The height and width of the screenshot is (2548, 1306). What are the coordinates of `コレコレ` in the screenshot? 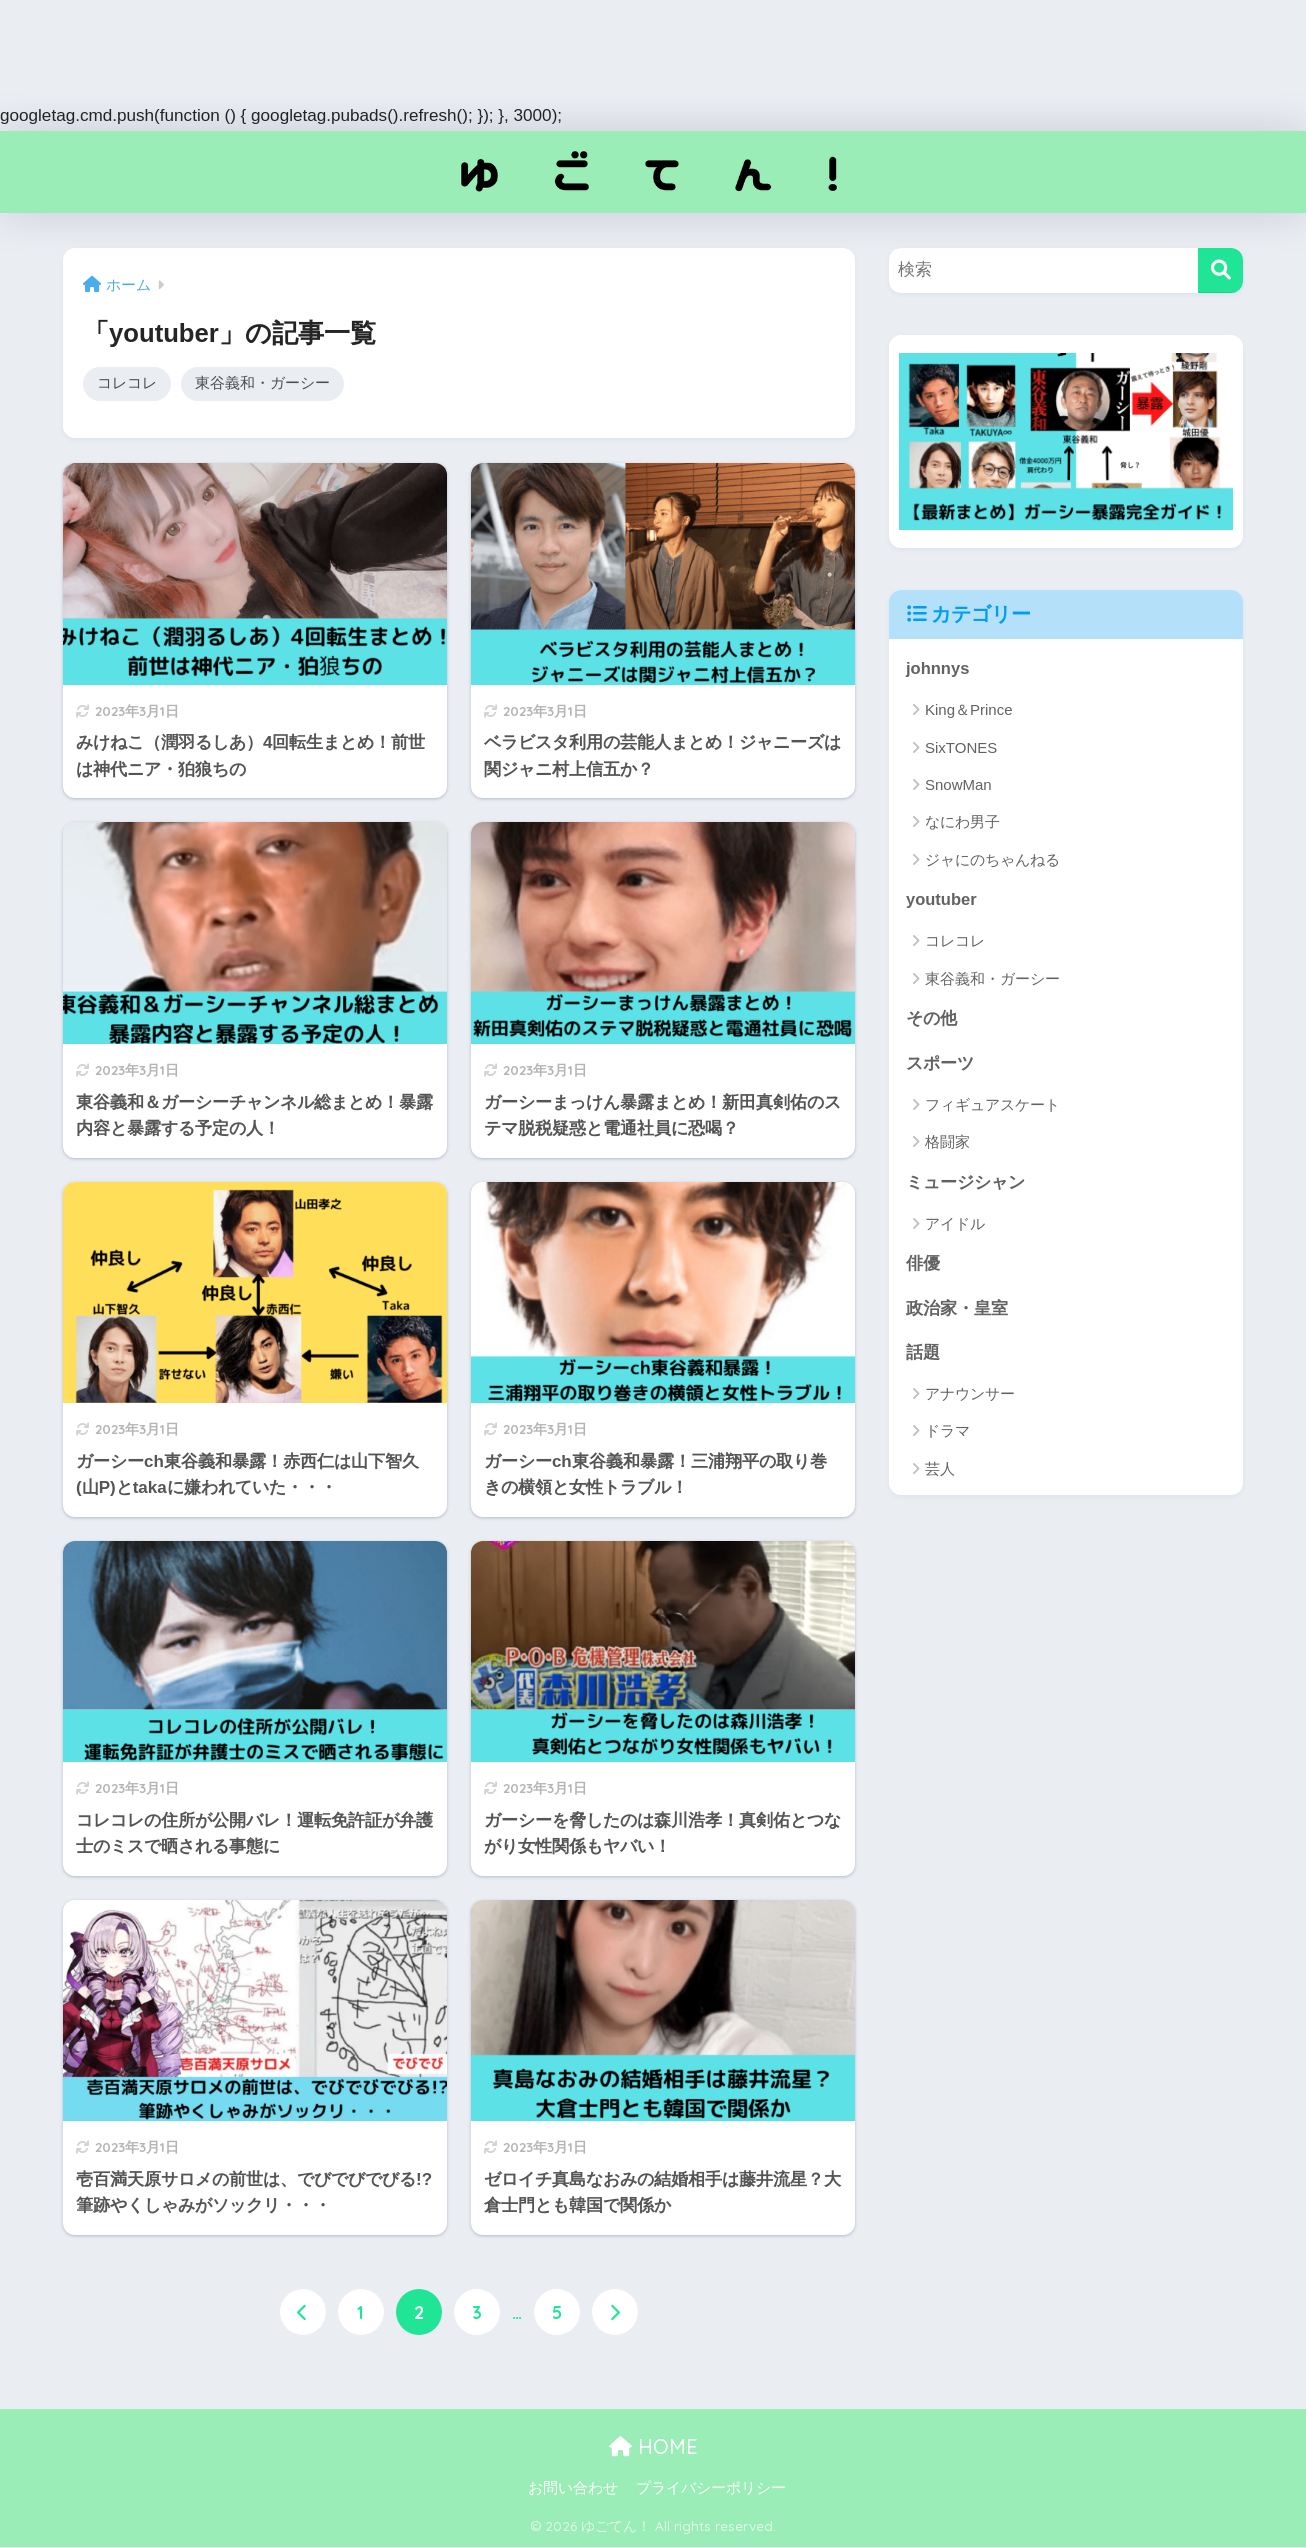 It's located at (127, 383).